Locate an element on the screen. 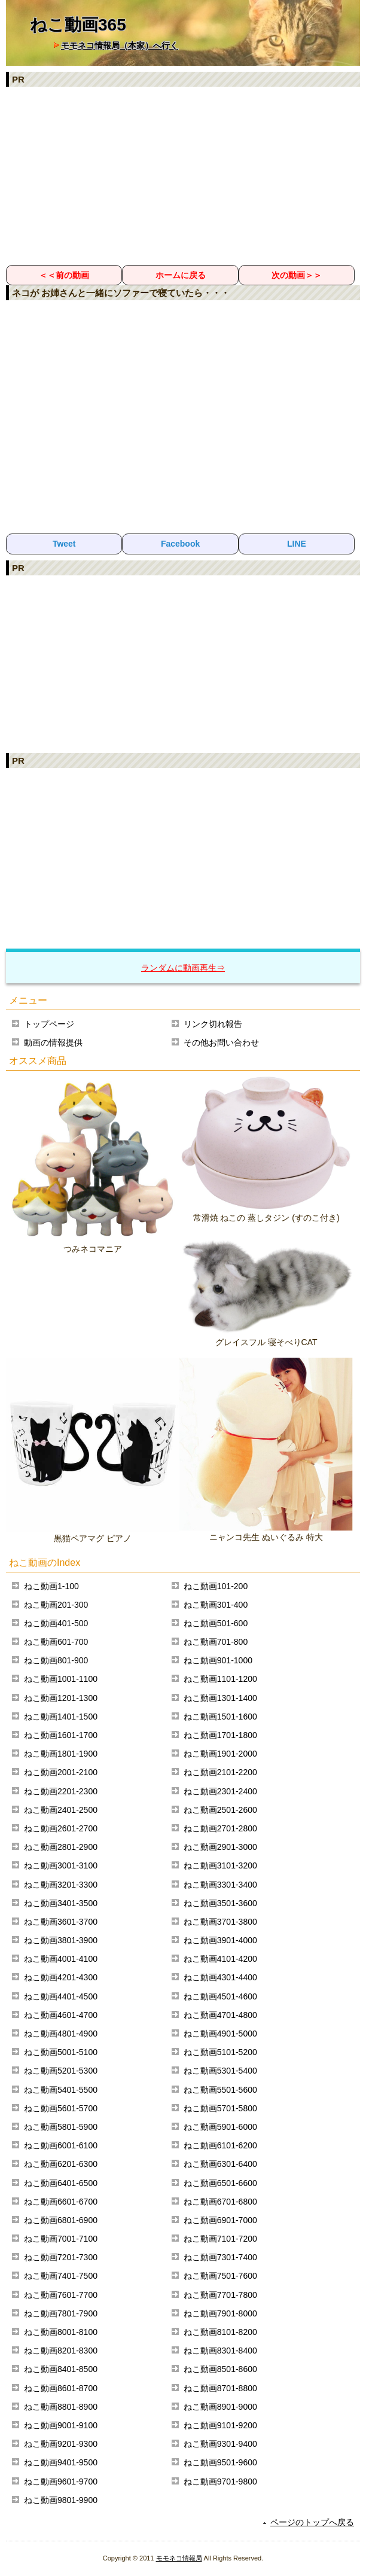  ねこ動画7101-7200 is located at coordinates (220, 2238).